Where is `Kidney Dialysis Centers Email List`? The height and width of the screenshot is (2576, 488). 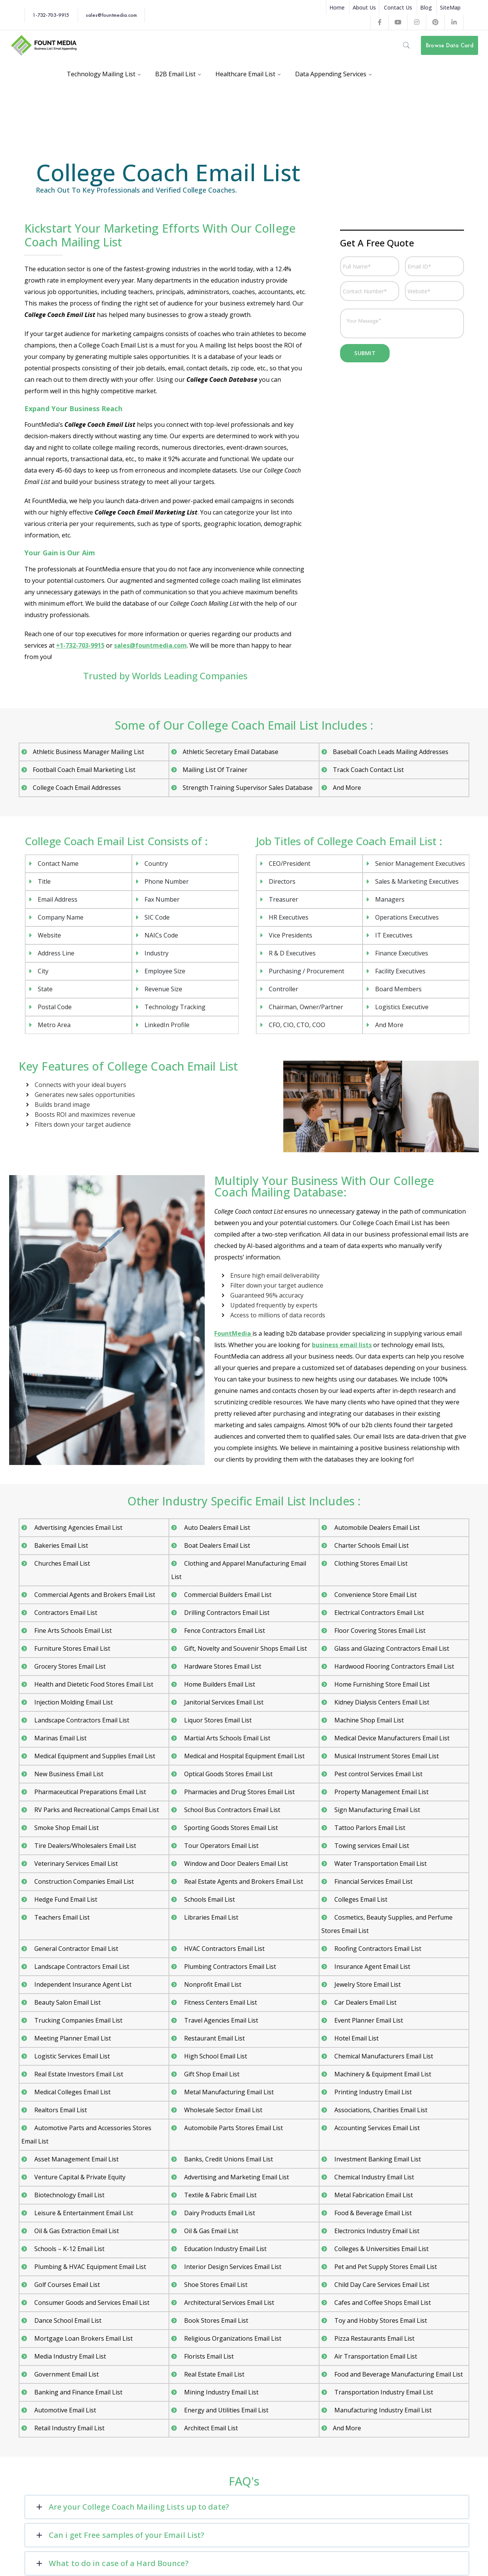 Kidney Dialysis Centers Email List is located at coordinates (381, 1702).